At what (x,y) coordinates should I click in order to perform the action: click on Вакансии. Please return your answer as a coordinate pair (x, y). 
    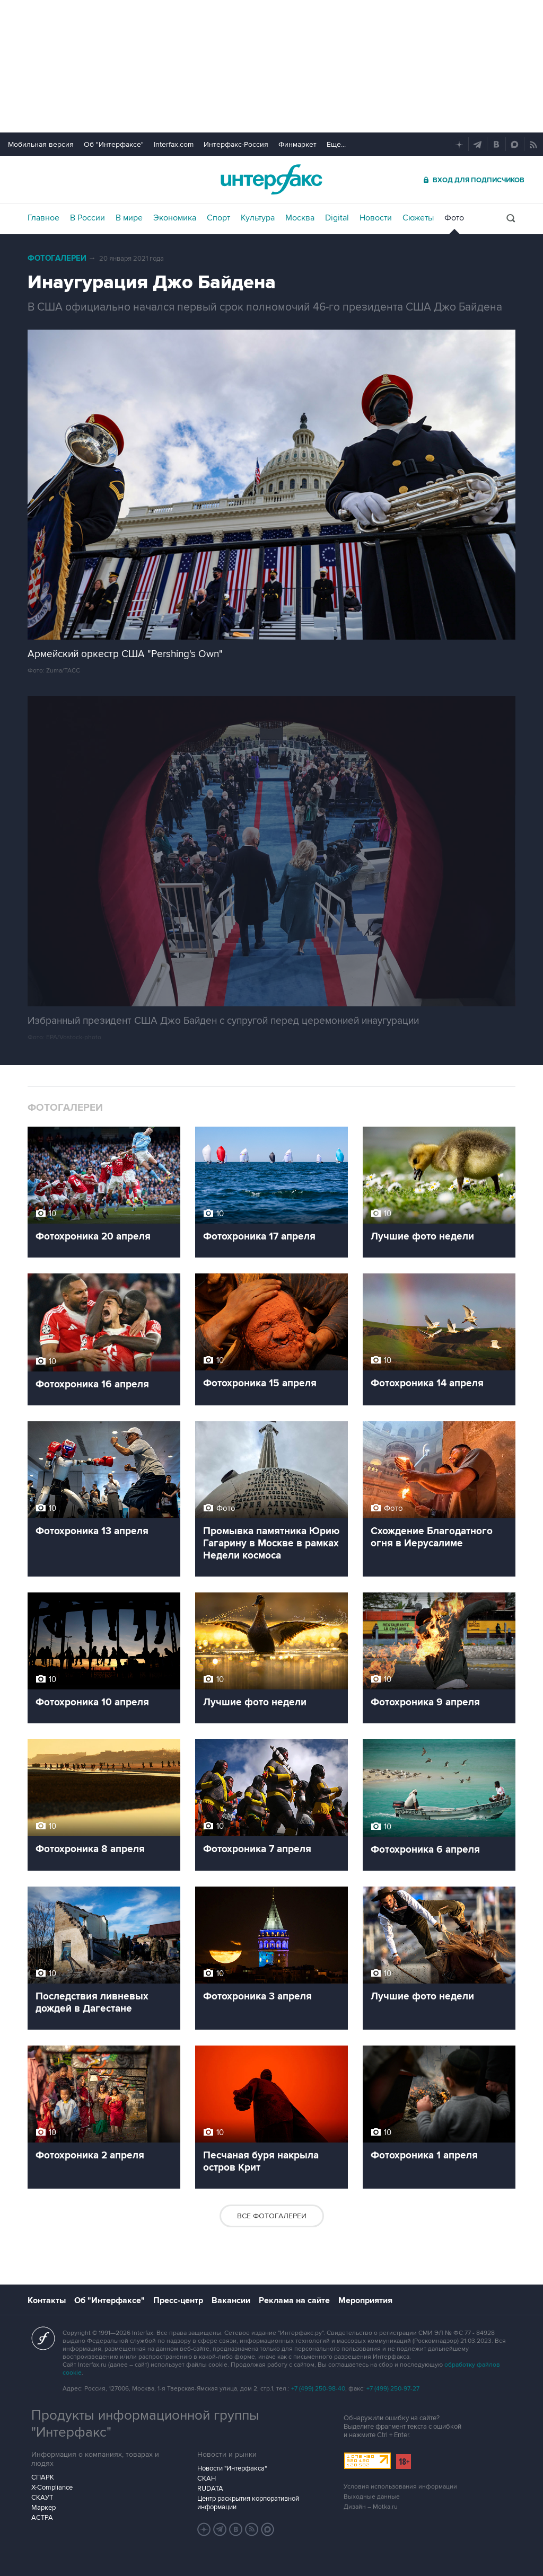
    Looking at the image, I should click on (231, 2300).